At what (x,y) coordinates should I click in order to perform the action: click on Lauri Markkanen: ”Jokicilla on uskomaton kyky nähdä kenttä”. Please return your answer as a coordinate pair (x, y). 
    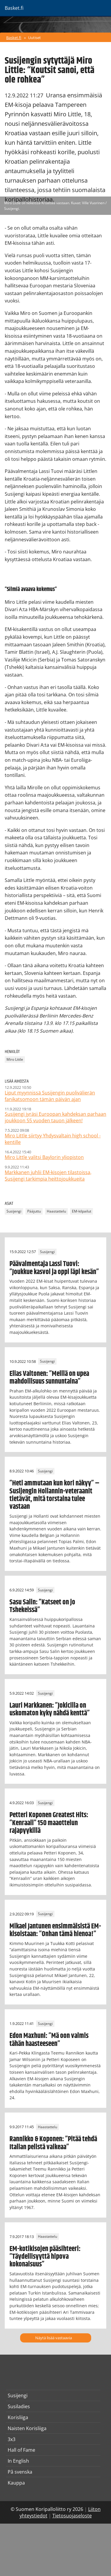
    Looking at the image, I should click on (49, 1709).